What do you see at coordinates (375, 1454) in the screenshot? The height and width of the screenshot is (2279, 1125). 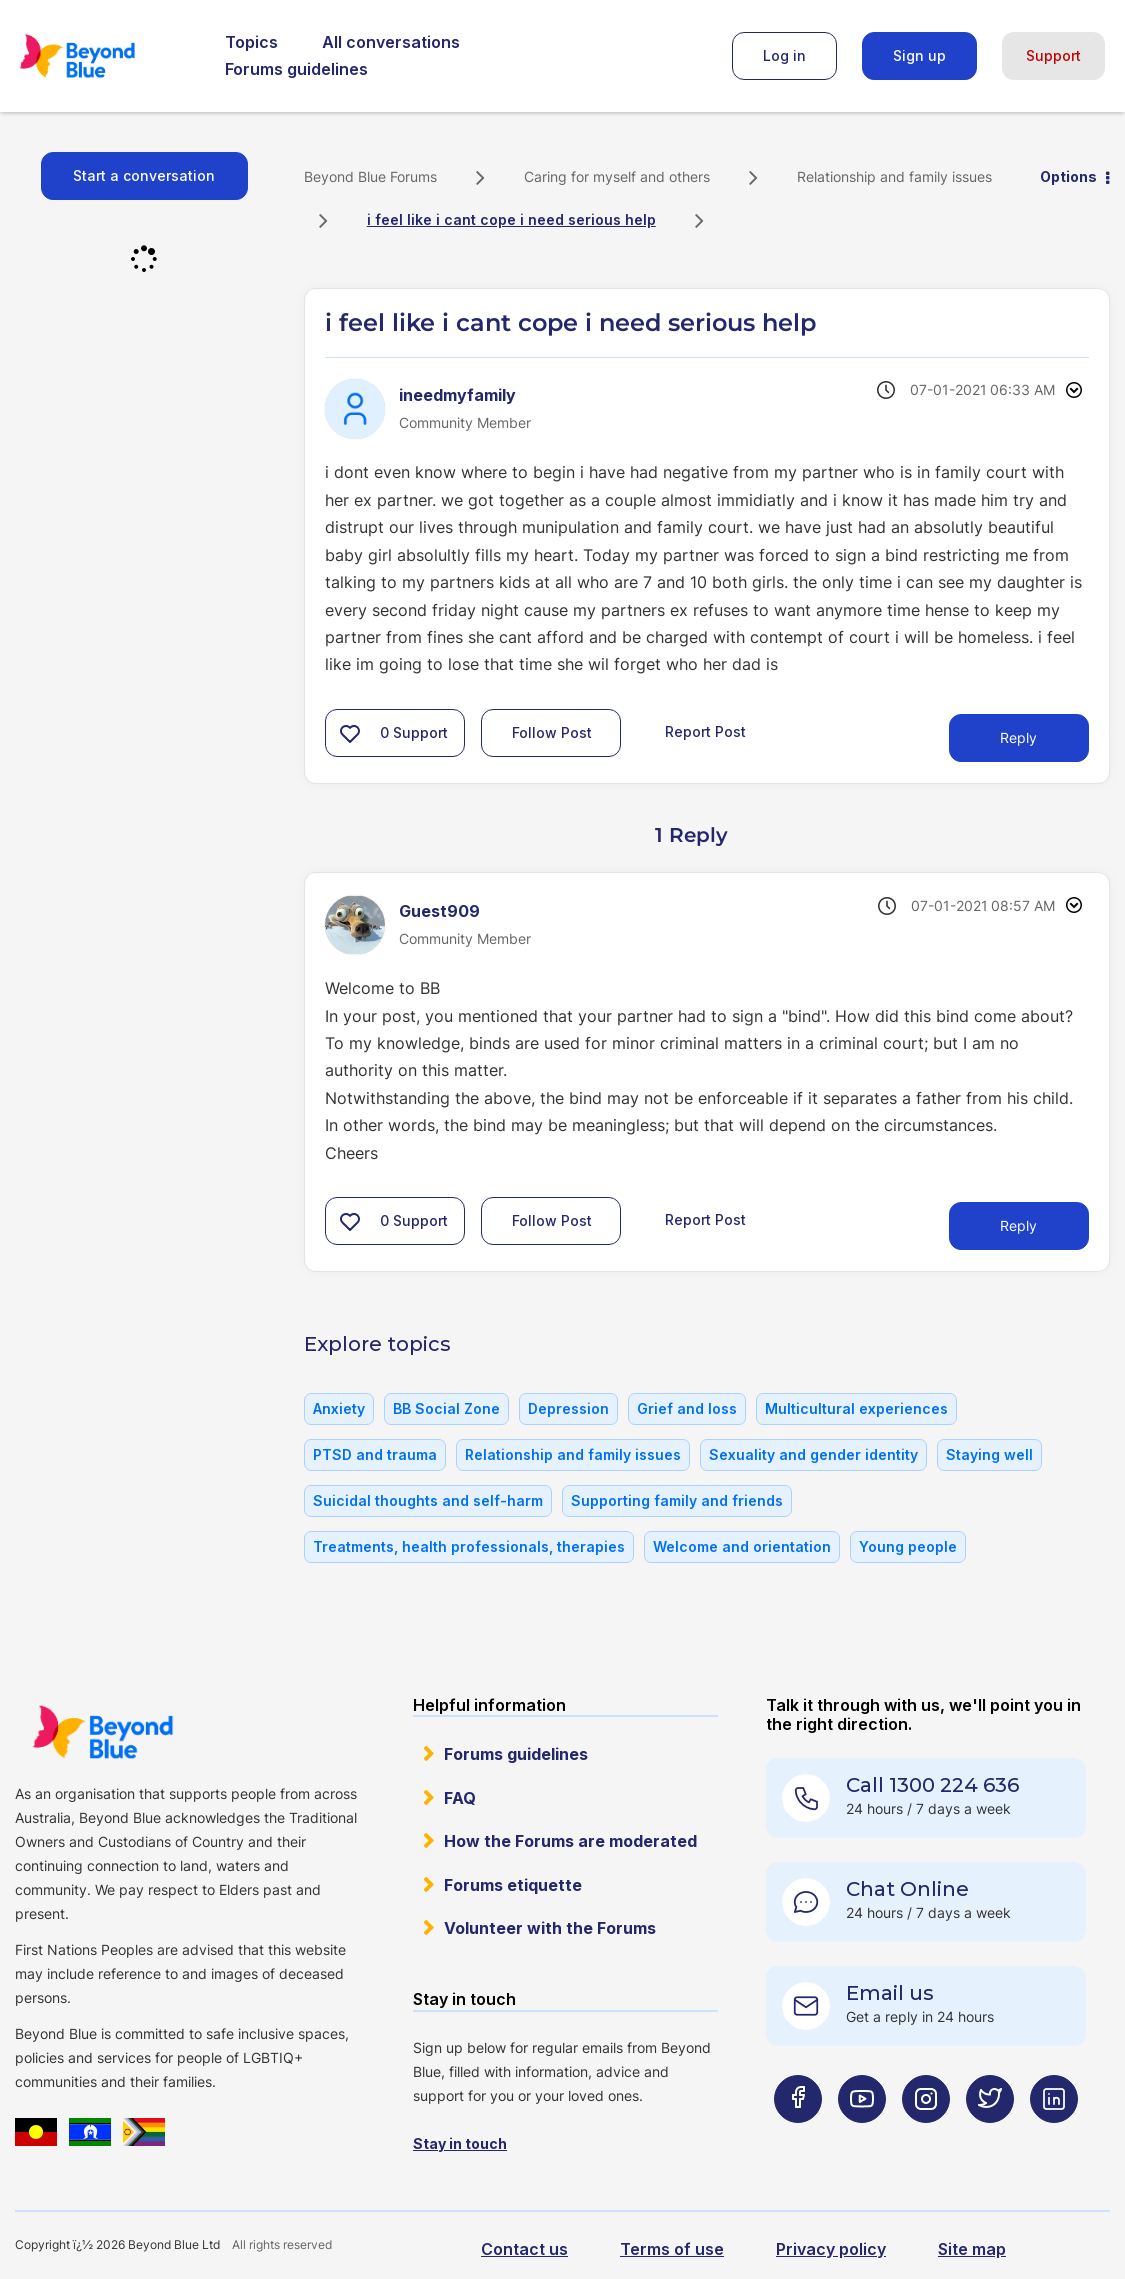 I see `PTSD and trauma` at bounding box center [375, 1454].